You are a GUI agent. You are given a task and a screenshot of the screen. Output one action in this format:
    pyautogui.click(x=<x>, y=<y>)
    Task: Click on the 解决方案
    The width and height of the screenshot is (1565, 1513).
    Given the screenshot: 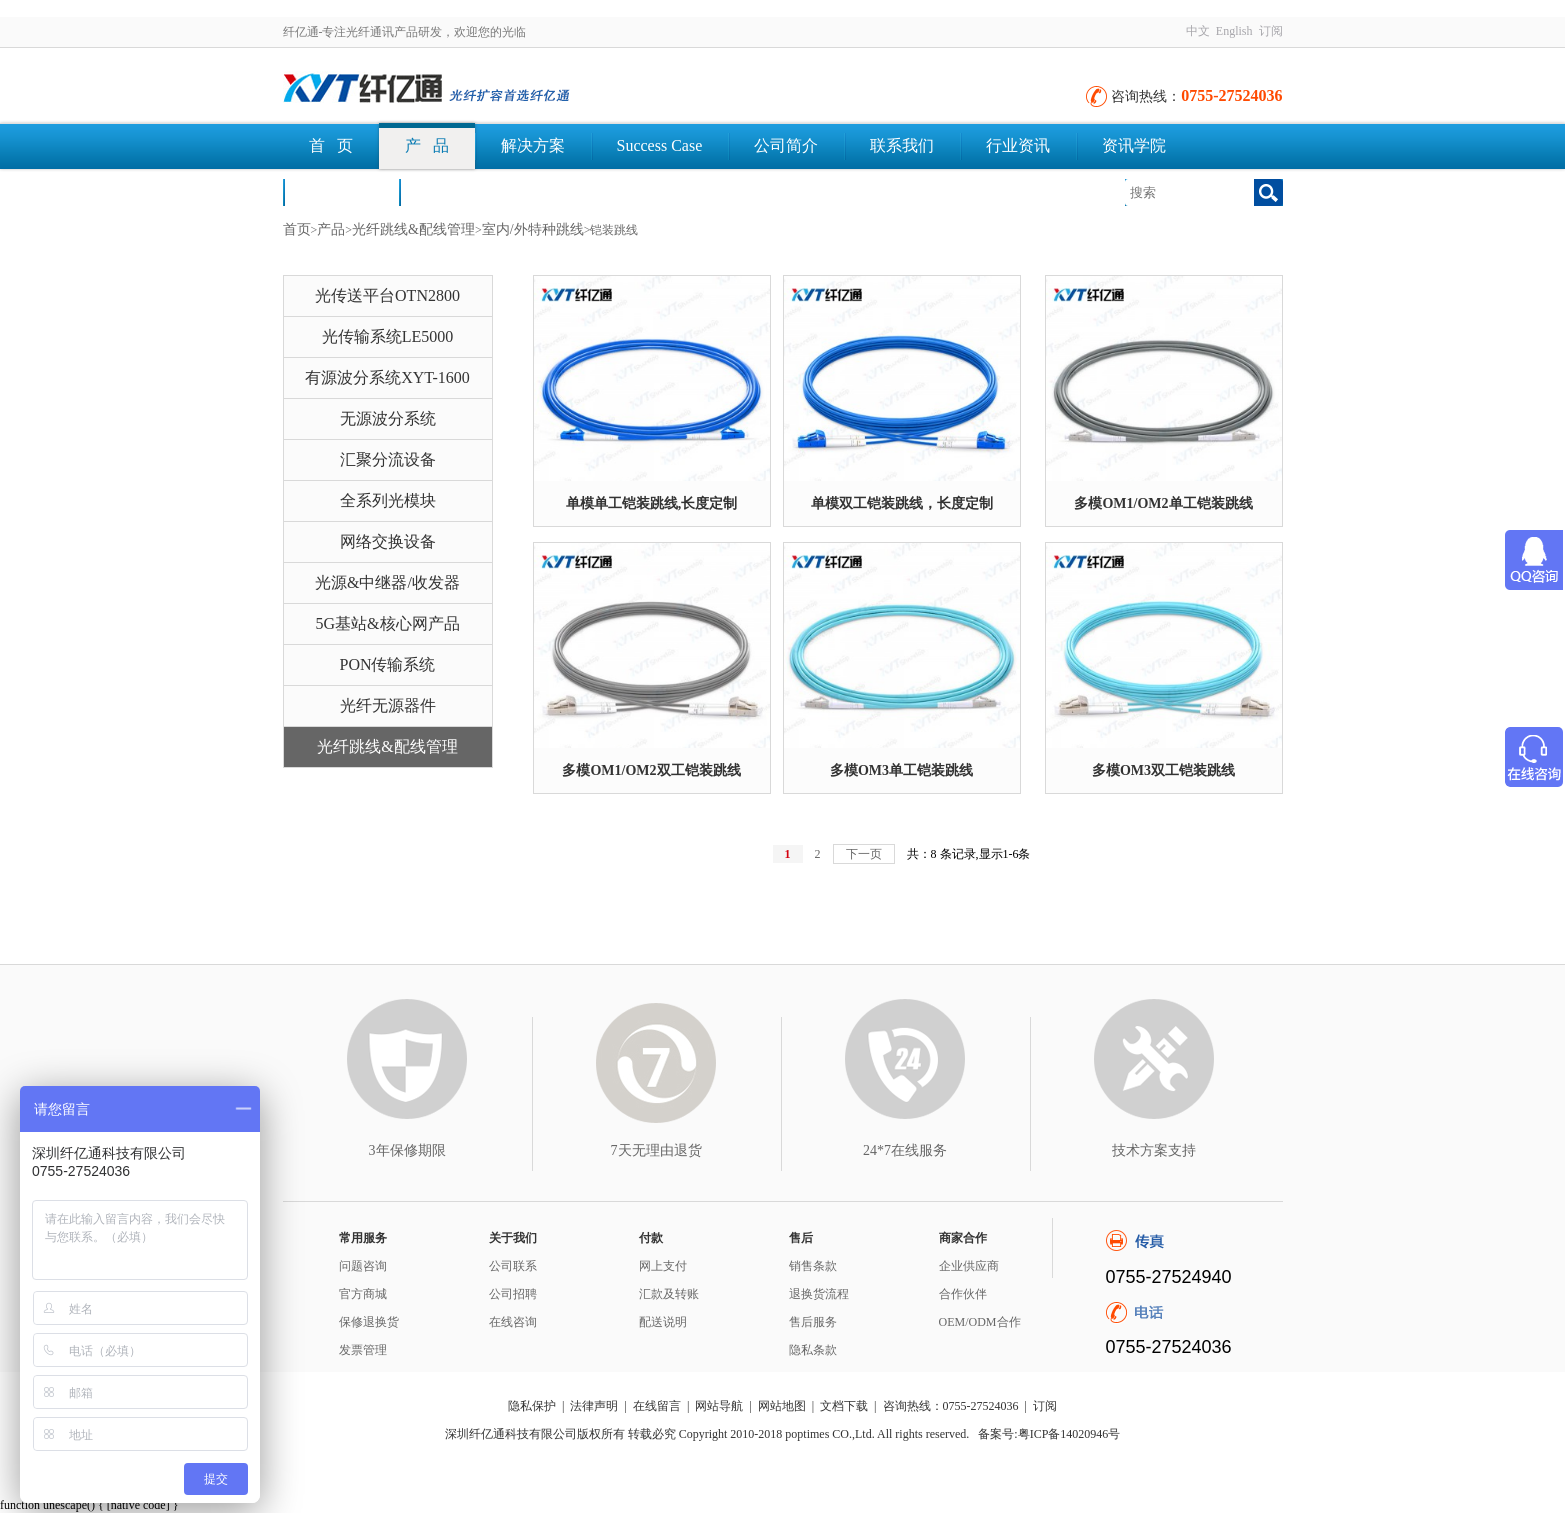 What is the action you would take?
    pyautogui.click(x=533, y=145)
    